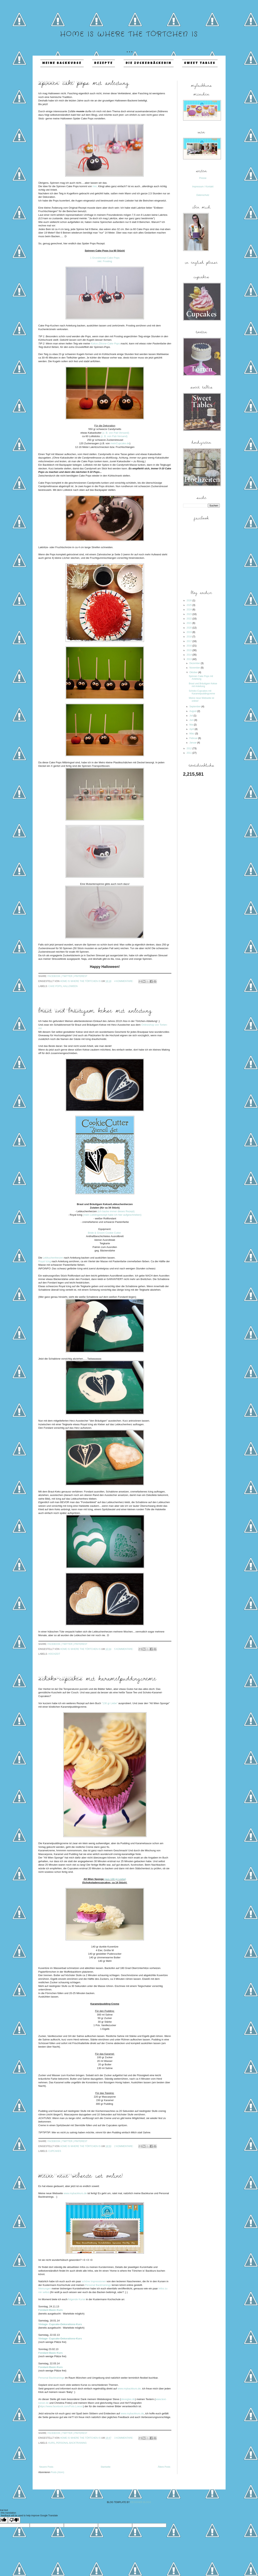 Image resolution: width=258 pixels, height=2576 pixels. Describe the element at coordinates (189, 605) in the screenshot. I see `2025` at that location.